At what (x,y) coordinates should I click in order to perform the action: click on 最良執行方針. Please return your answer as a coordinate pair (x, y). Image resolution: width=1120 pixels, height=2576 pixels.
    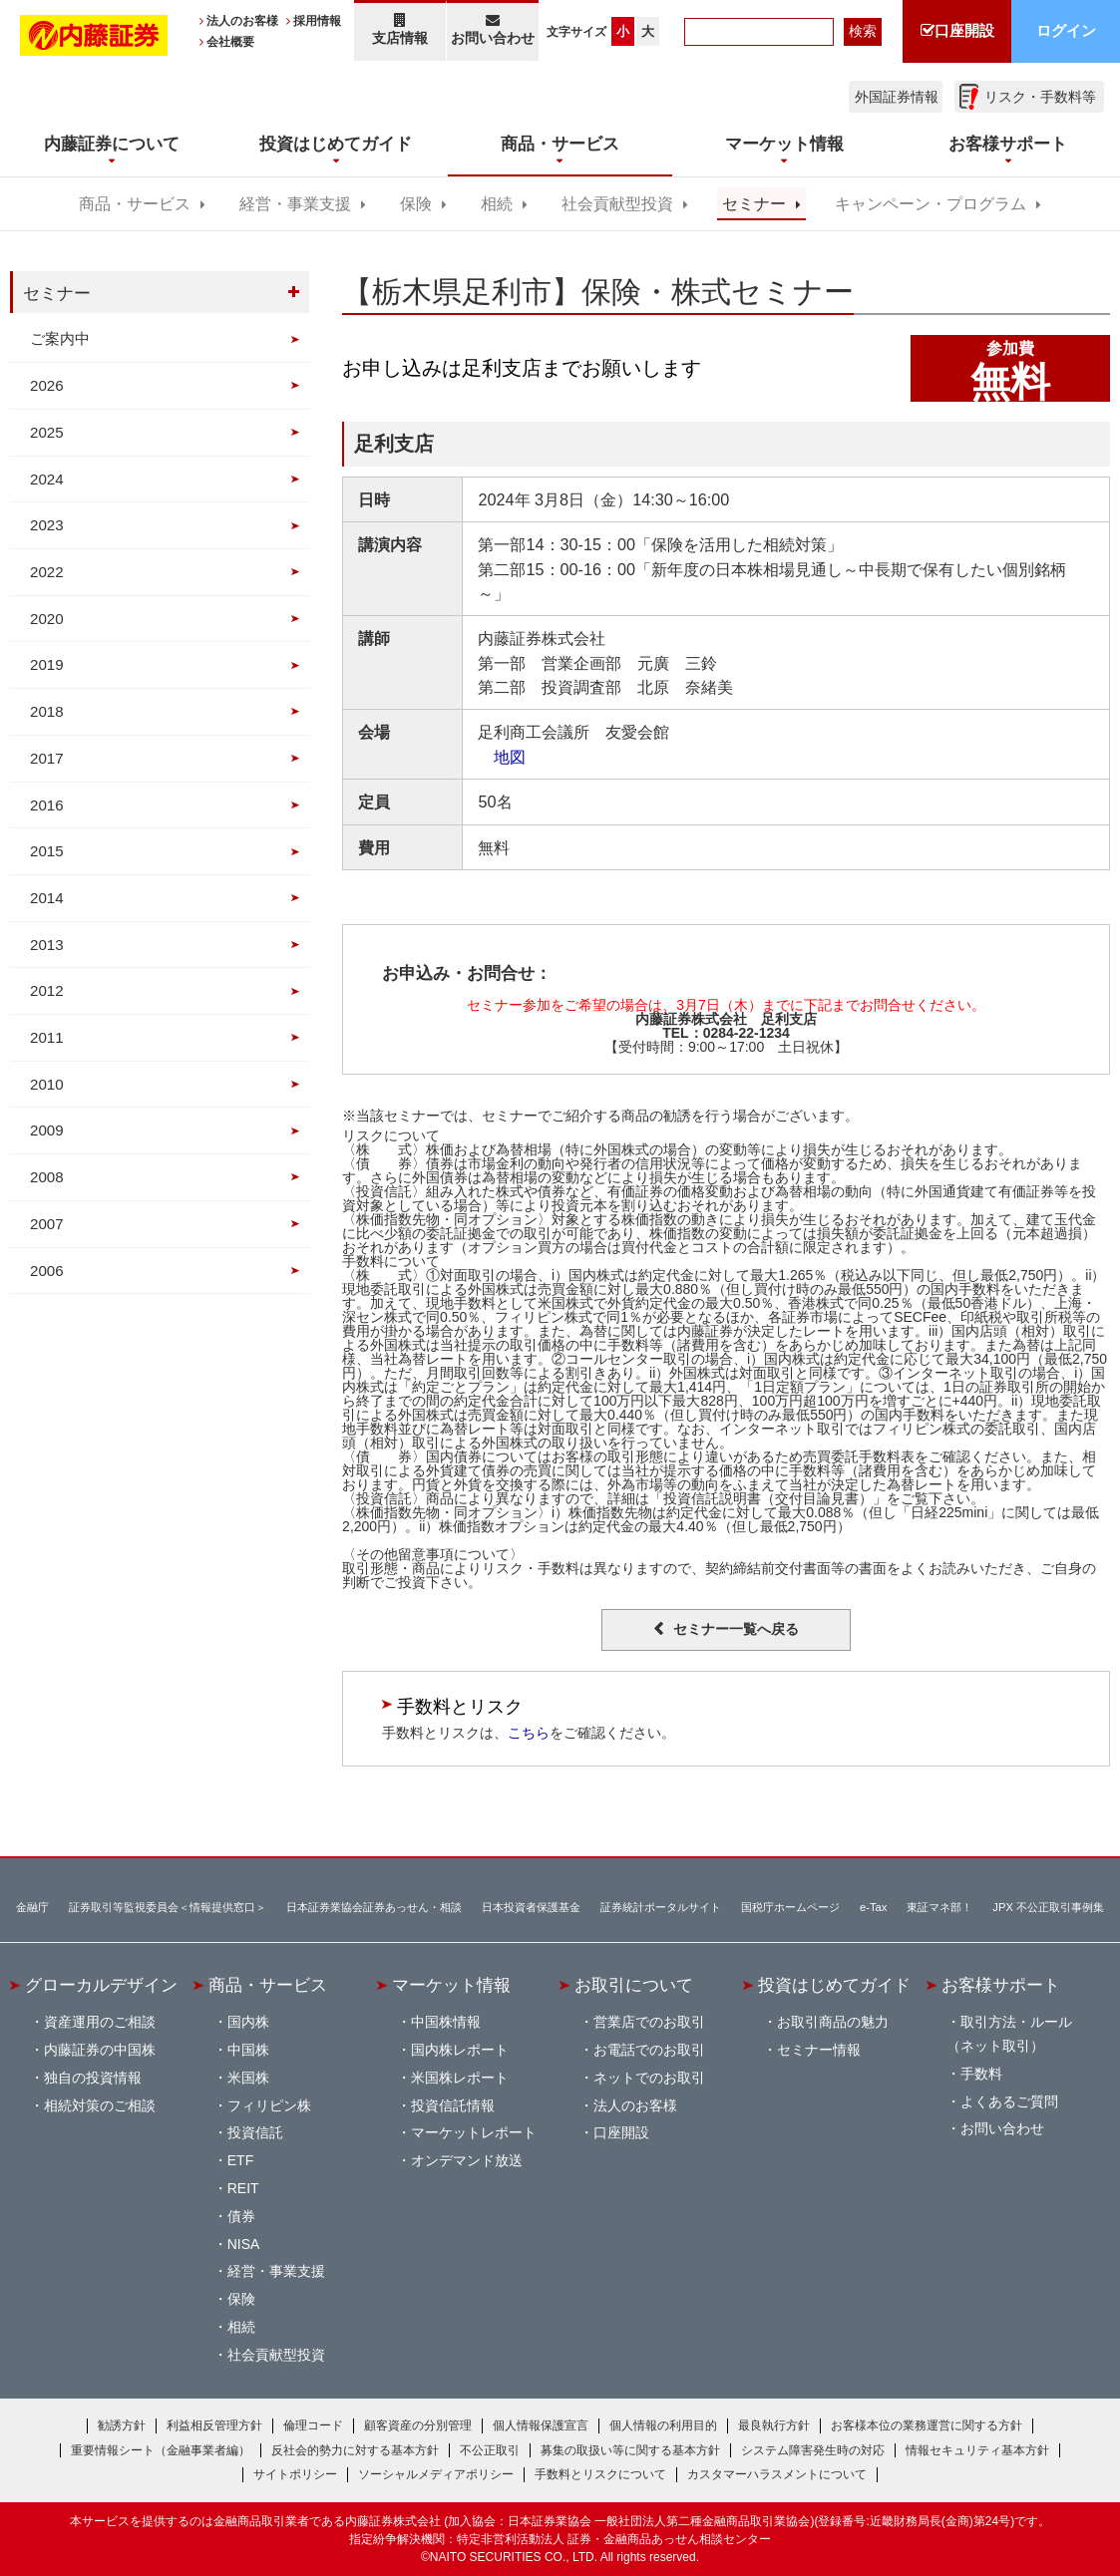
    Looking at the image, I should click on (774, 2425).